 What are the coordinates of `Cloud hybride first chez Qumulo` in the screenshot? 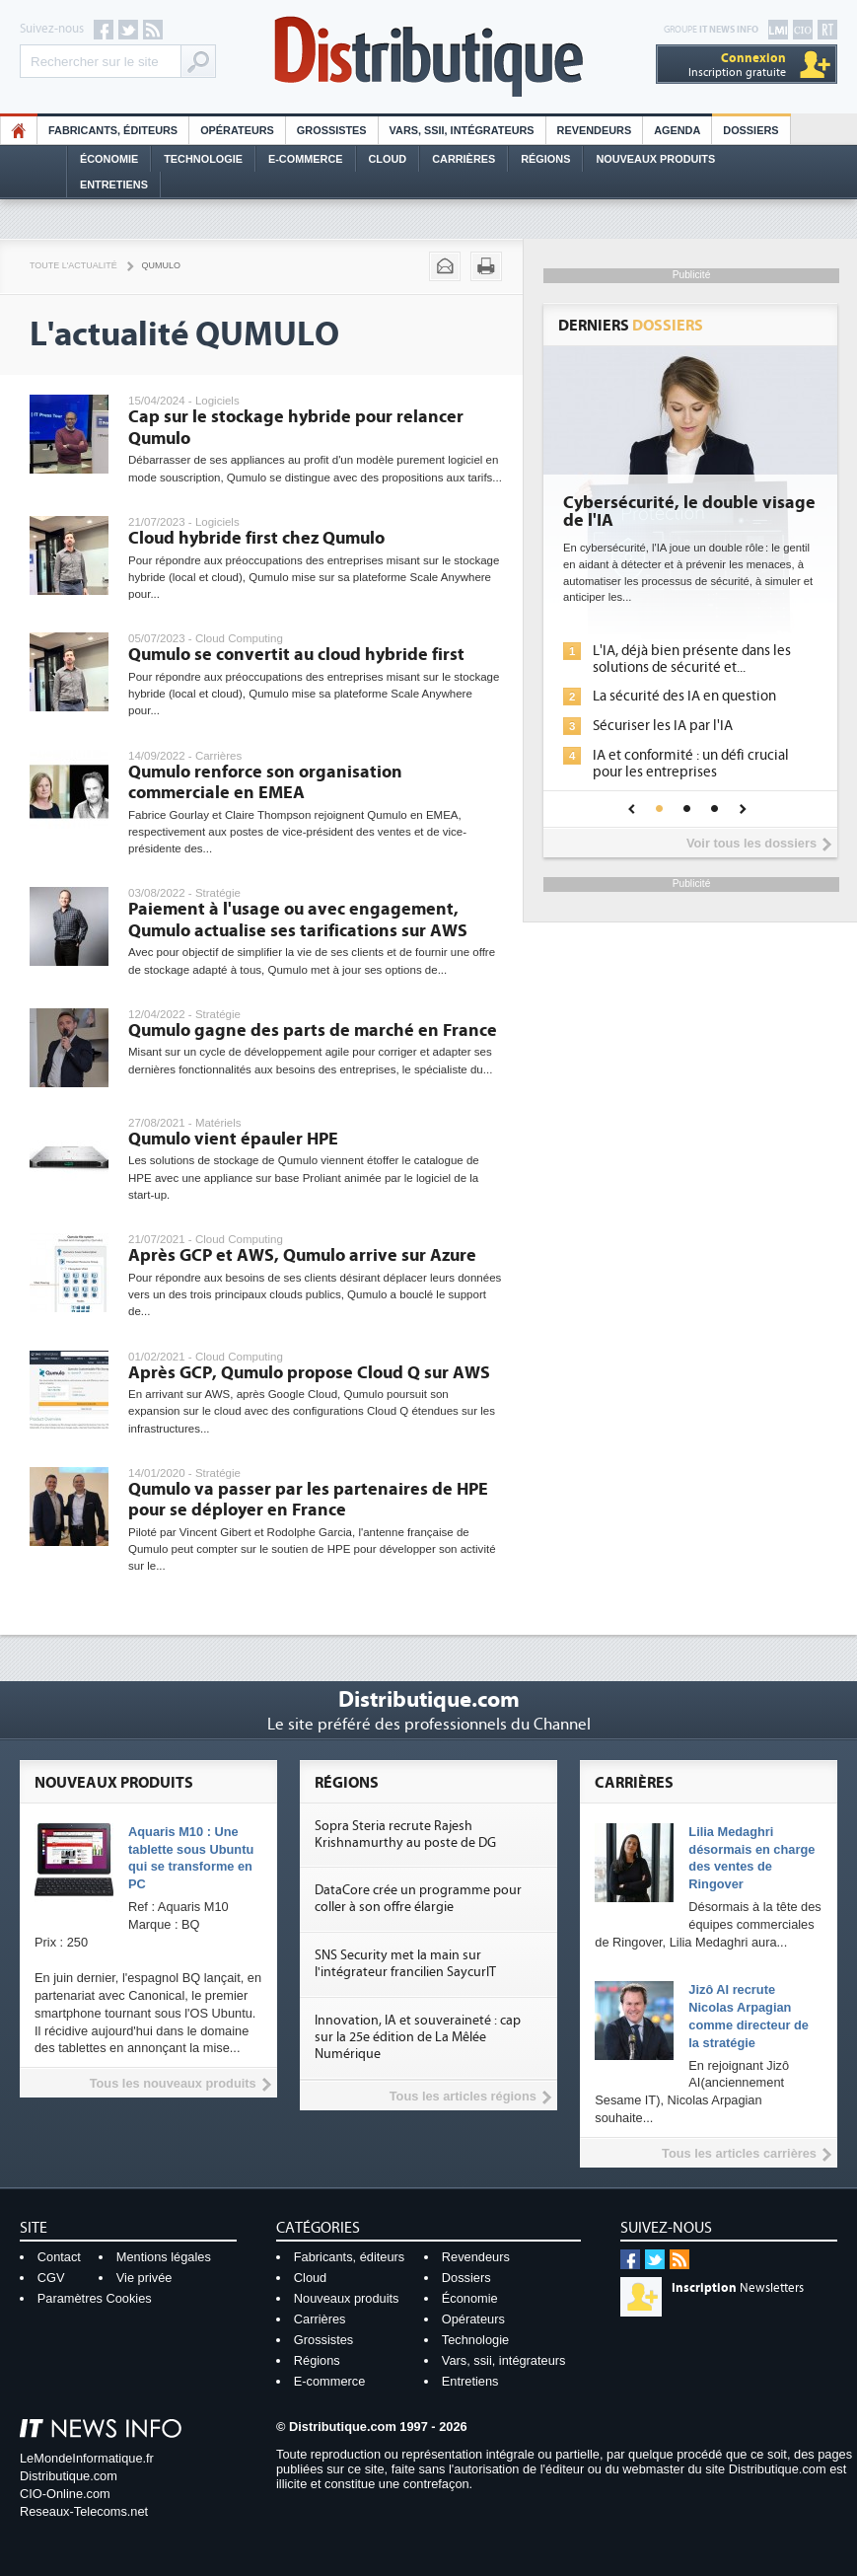 It's located at (256, 538).